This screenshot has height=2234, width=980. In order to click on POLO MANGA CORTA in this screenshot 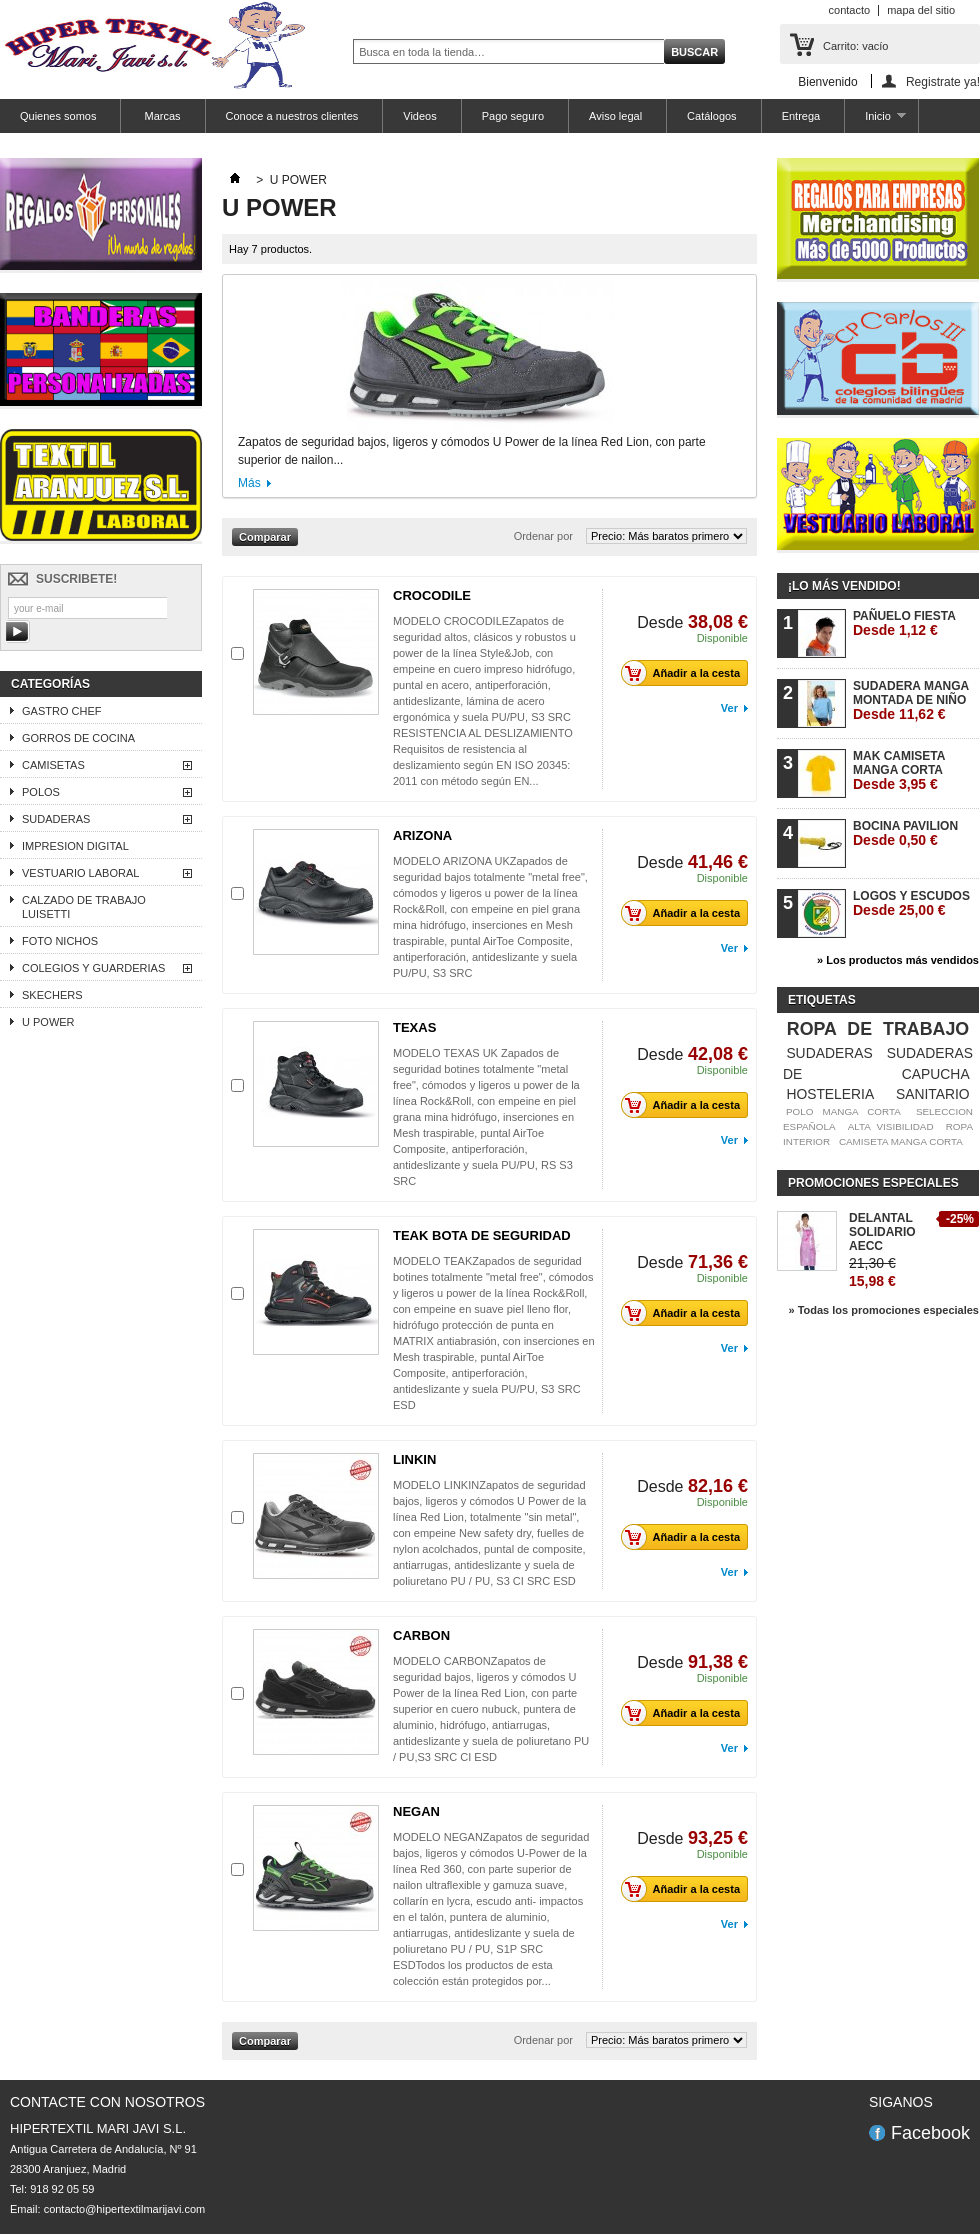, I will do `click(843, 1111)`.